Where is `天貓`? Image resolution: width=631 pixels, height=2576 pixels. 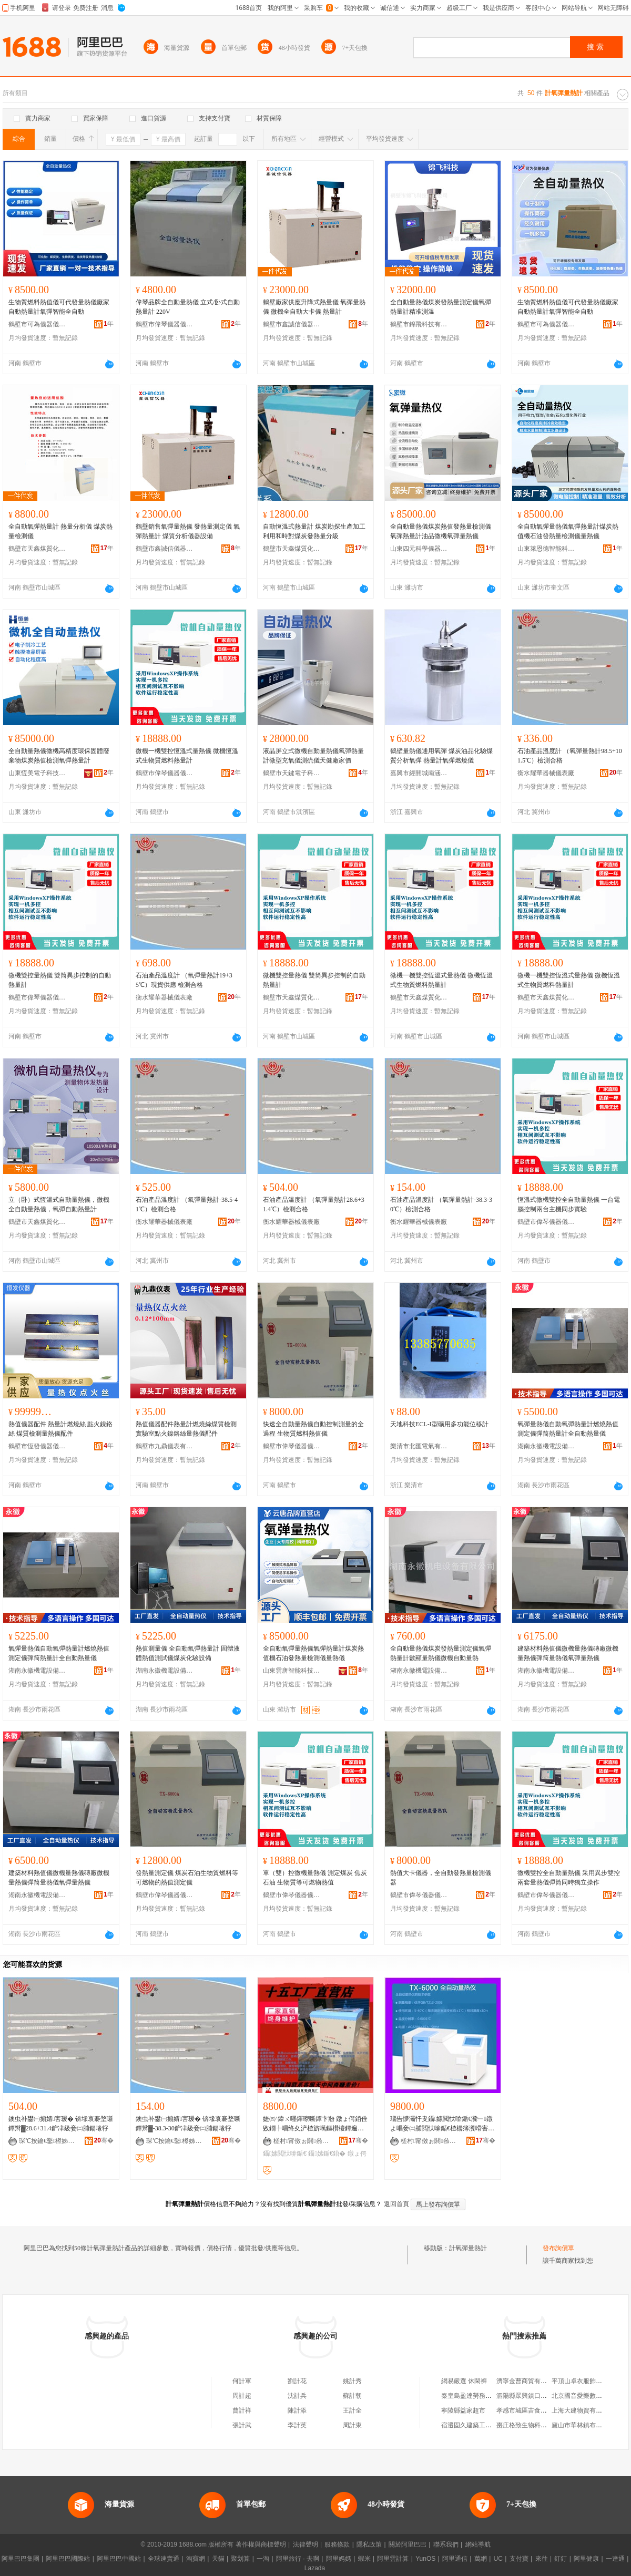 天貓 is located at coordinates (218, 2558).